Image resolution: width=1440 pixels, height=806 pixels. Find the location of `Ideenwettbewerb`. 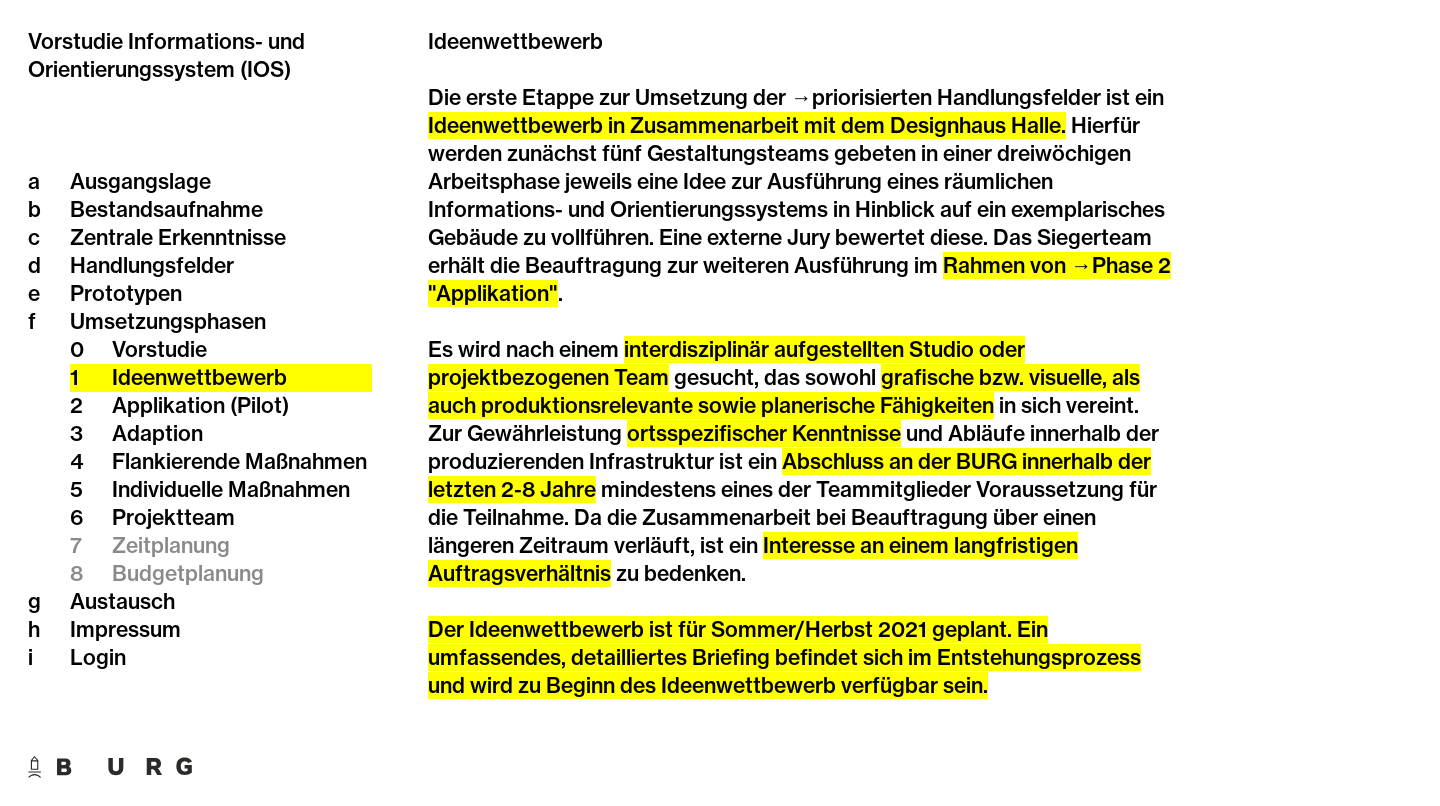

Ideenwettbewerb is located at coordinates (178, 378).